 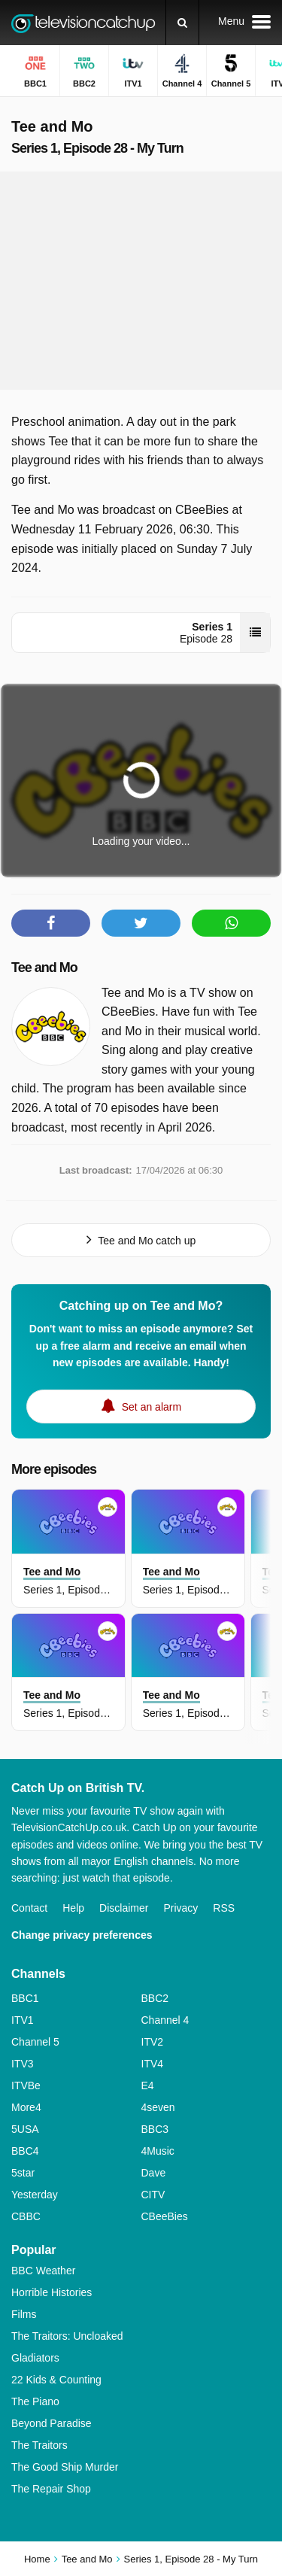 I want to click on Yesterday, so click(x=34, y=2195).